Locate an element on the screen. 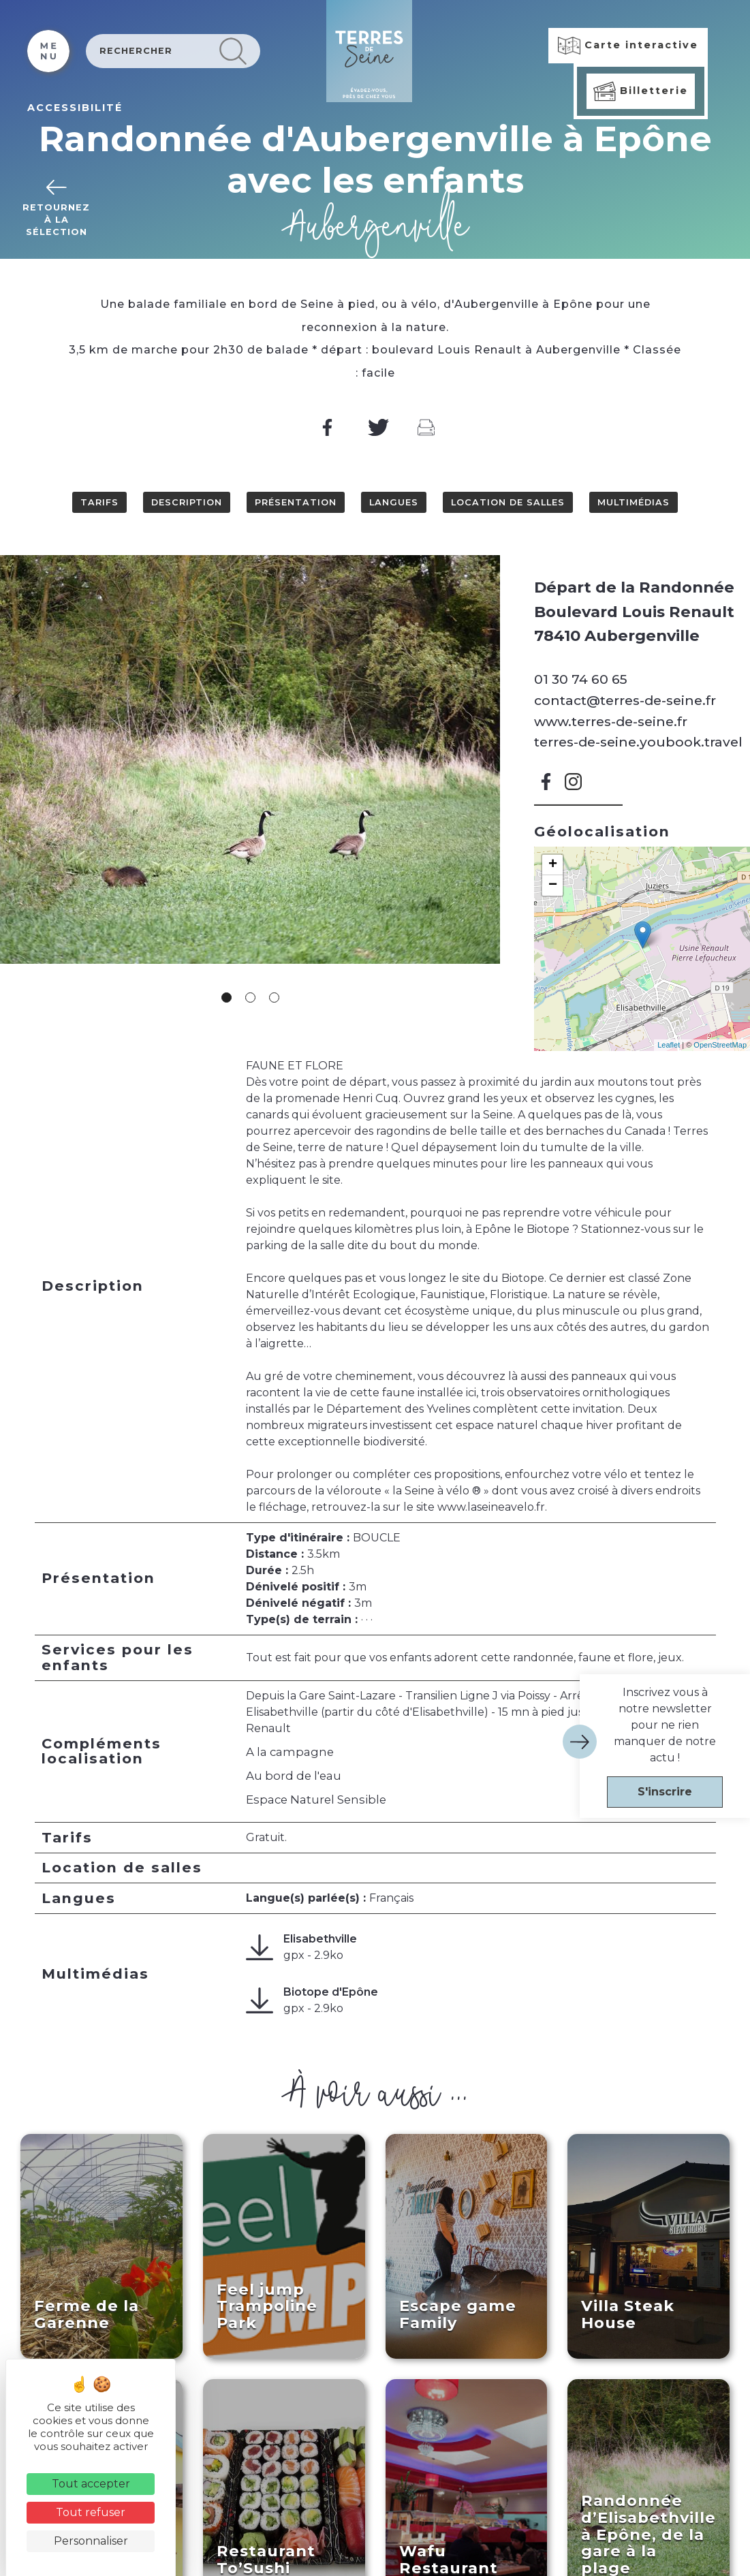 Image resolution: width=750 pixels, height=2576 pixels. OpenStreetMap is located at coordinates (720, 1045).